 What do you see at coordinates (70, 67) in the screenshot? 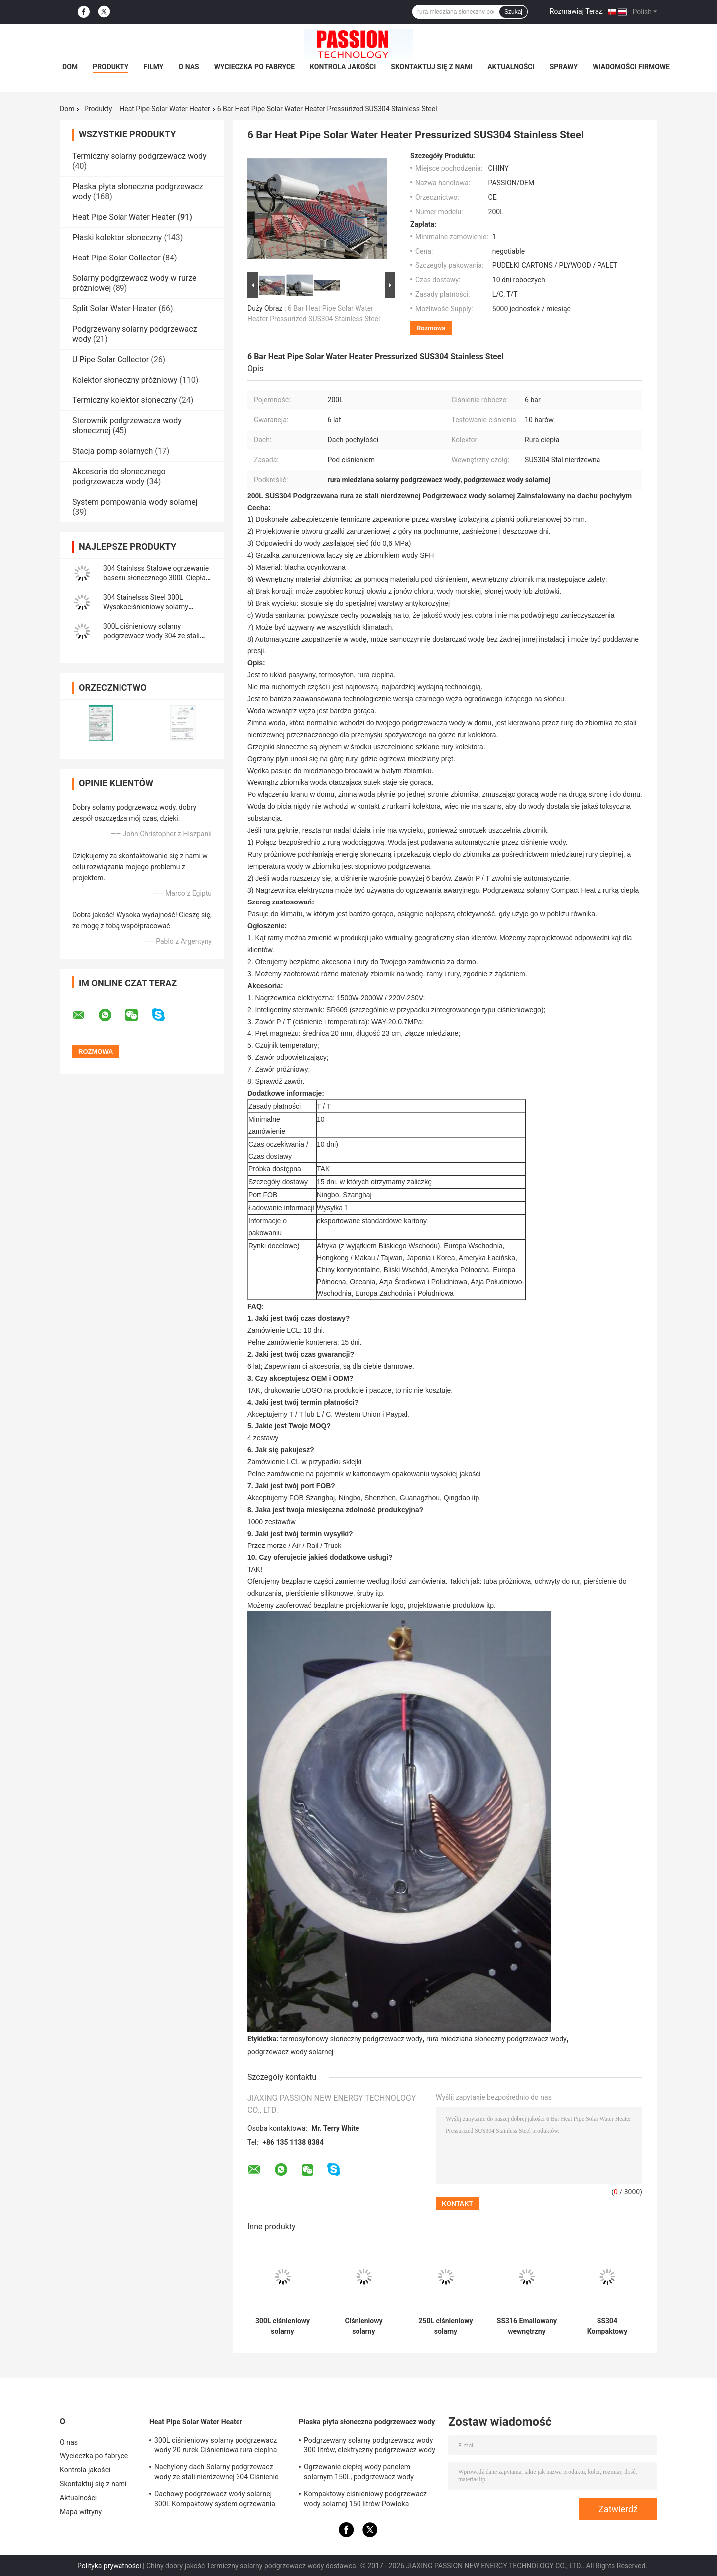
I see `Dom` at bounding box center [70, 67].